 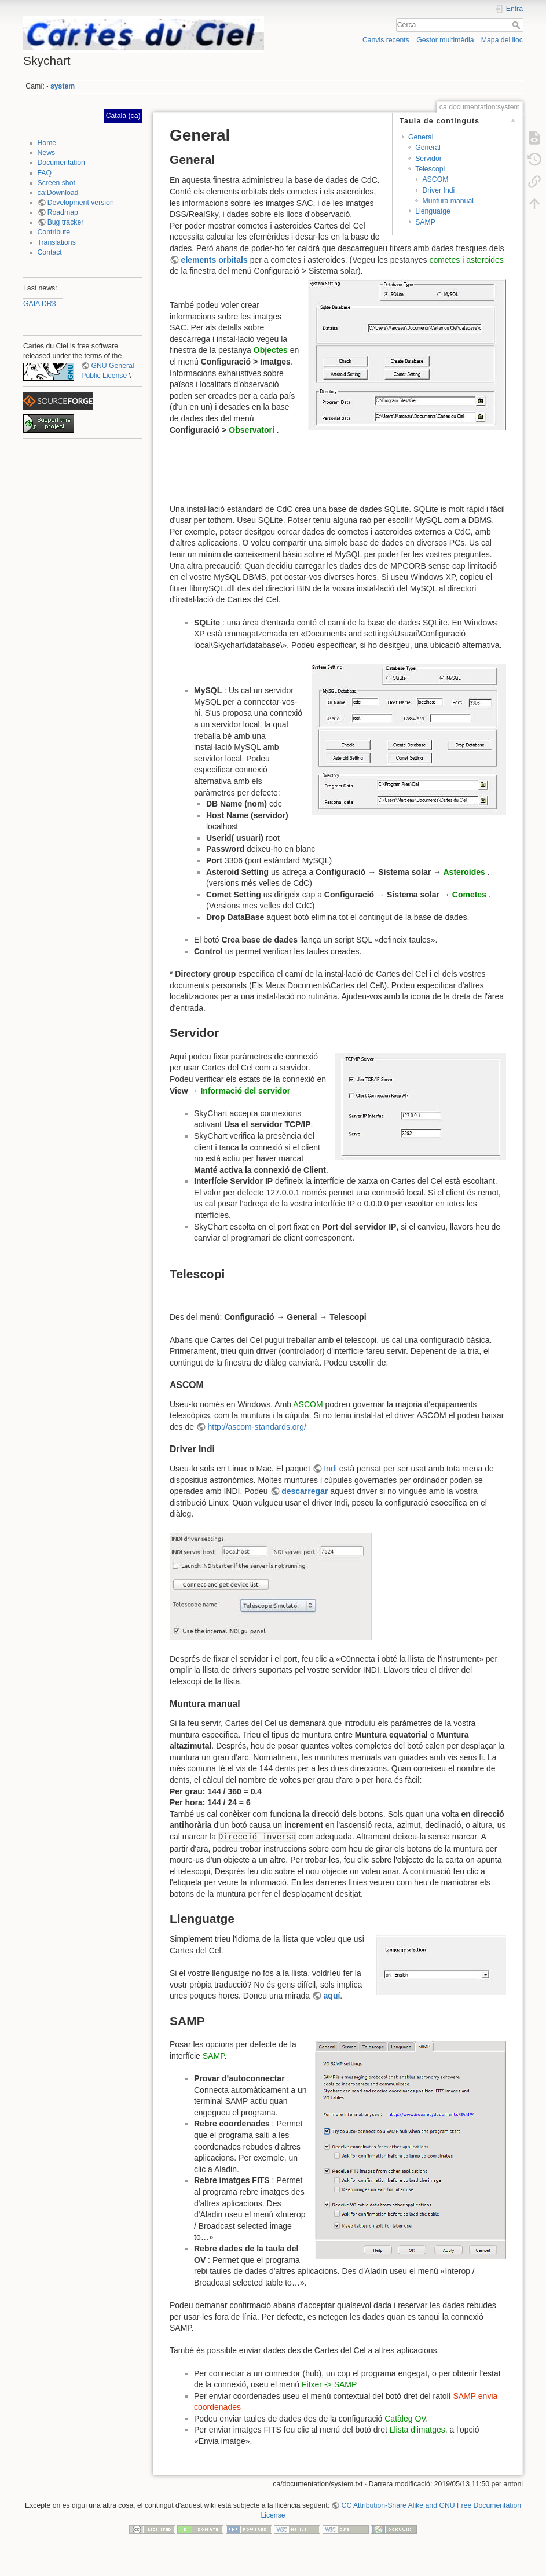 What do you see at coordinates (330, 1468) in the screenshot?
I see `Indi` at bounding box center [330, 1468].